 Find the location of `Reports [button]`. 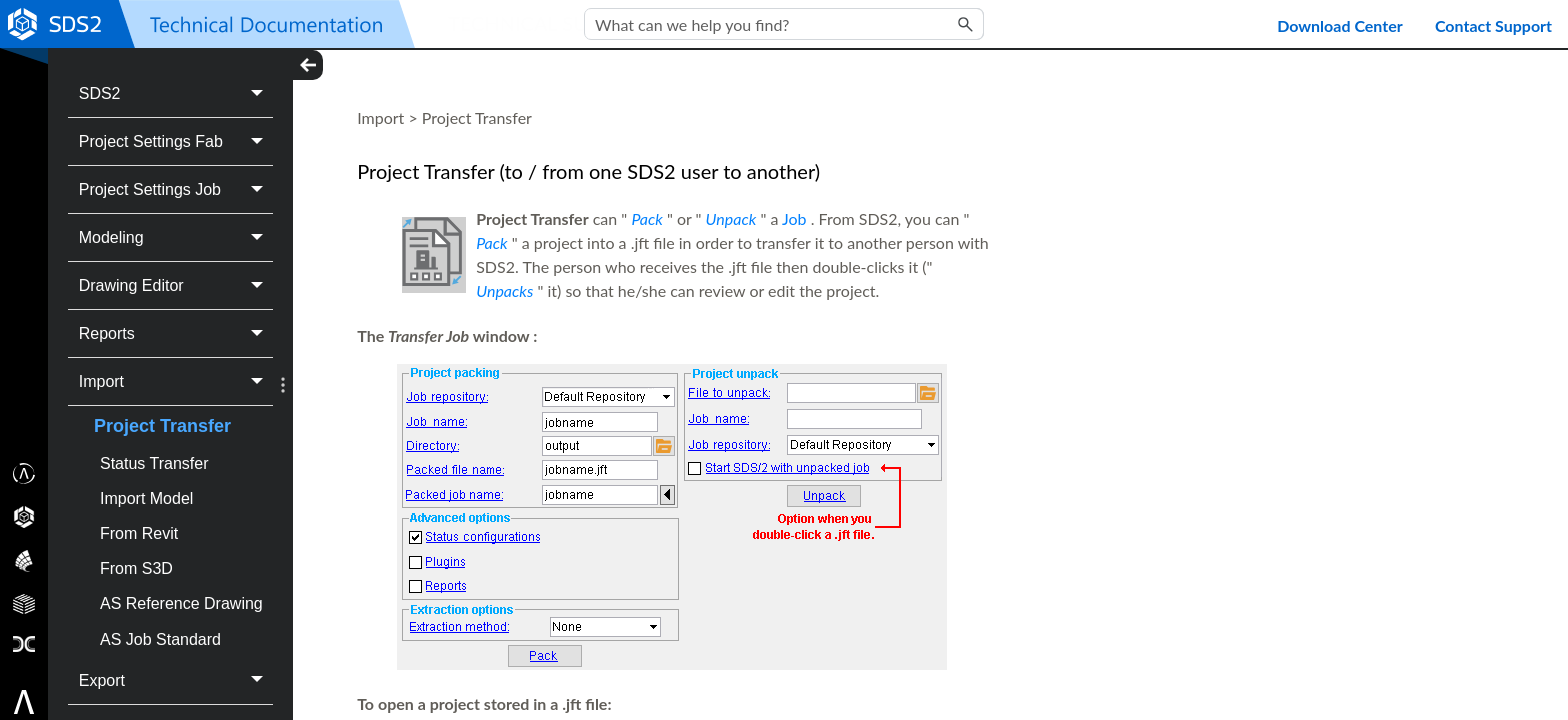

Reports [button] is located at coordinates (176, 333).